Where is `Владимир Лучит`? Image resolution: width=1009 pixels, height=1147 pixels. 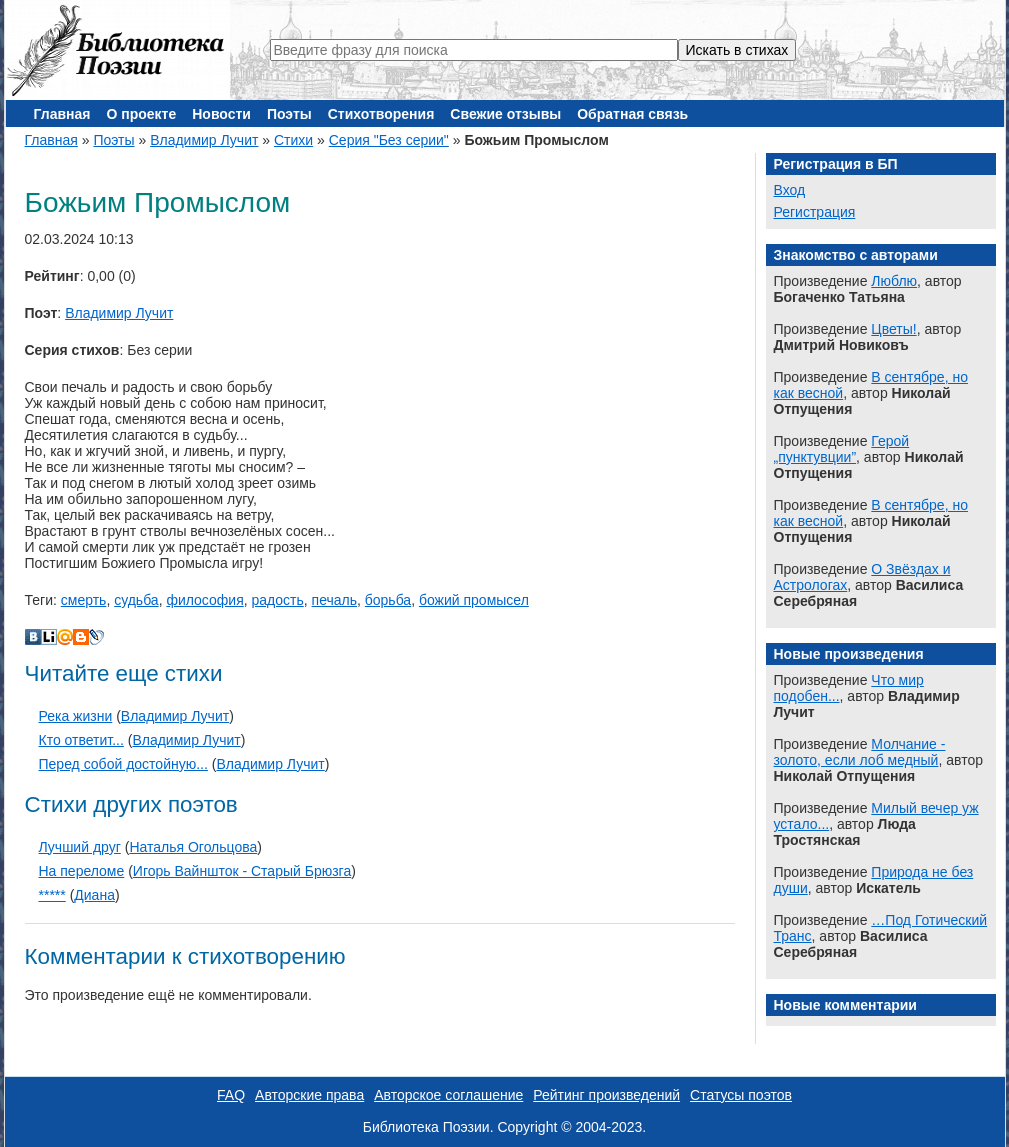 Владимир Лучит is located at coordinates (204, 140).